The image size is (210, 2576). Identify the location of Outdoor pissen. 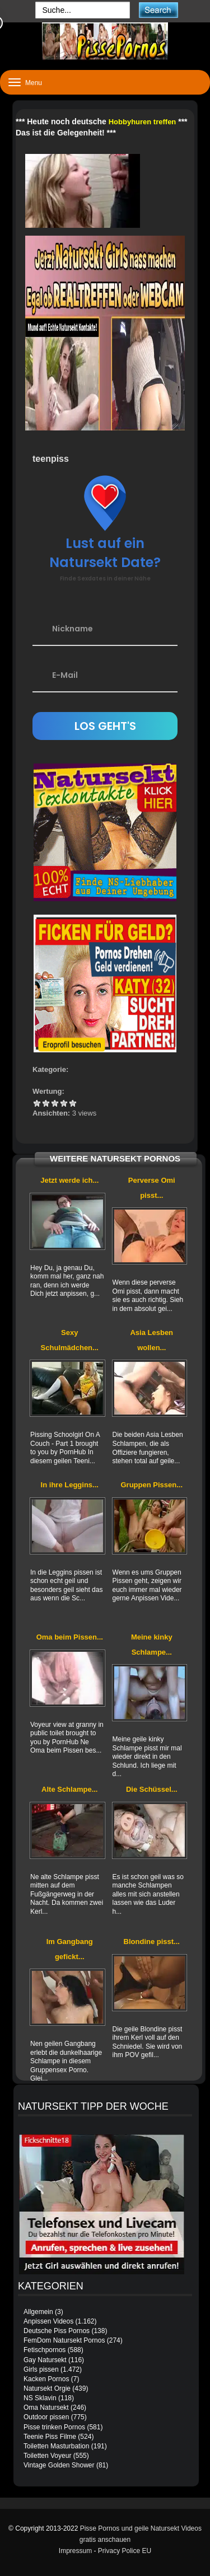
(46, 2417).